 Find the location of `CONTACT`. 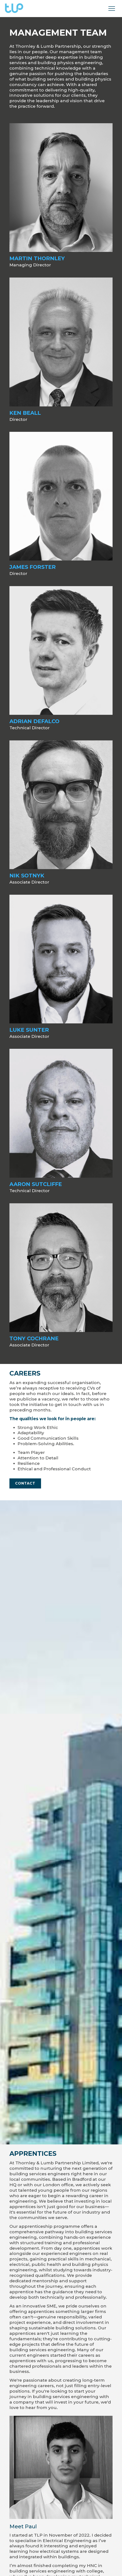

CONTACT is located at coordinates (25, 1483).